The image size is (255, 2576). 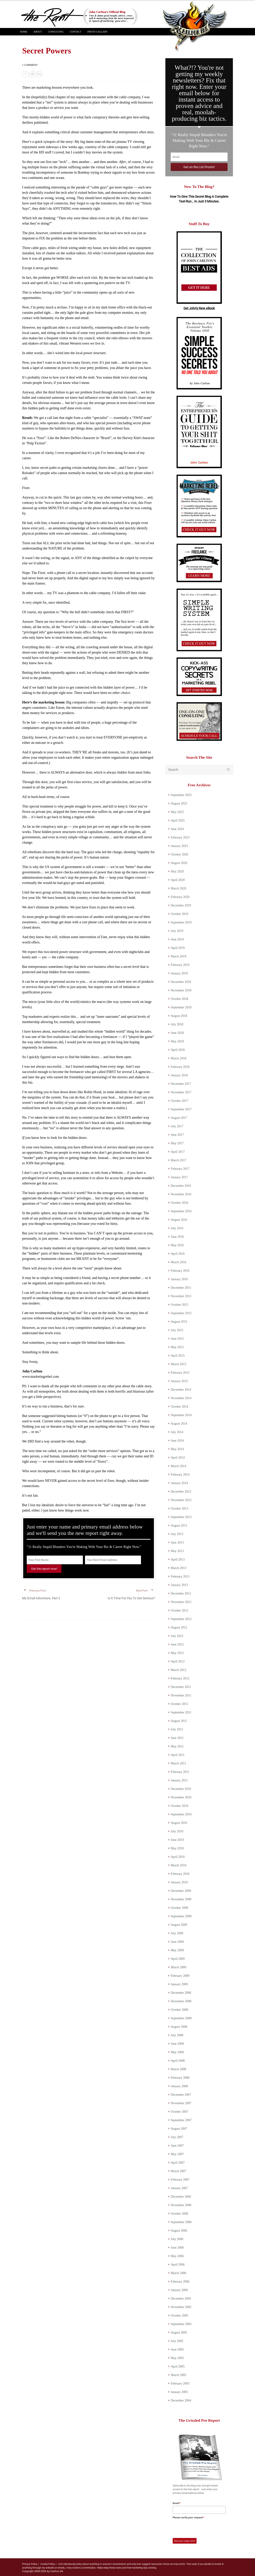 What do you see at coordinates (179, 1422) in the screenshot?
I see `August 2014` at bounding box center [179, 1422].